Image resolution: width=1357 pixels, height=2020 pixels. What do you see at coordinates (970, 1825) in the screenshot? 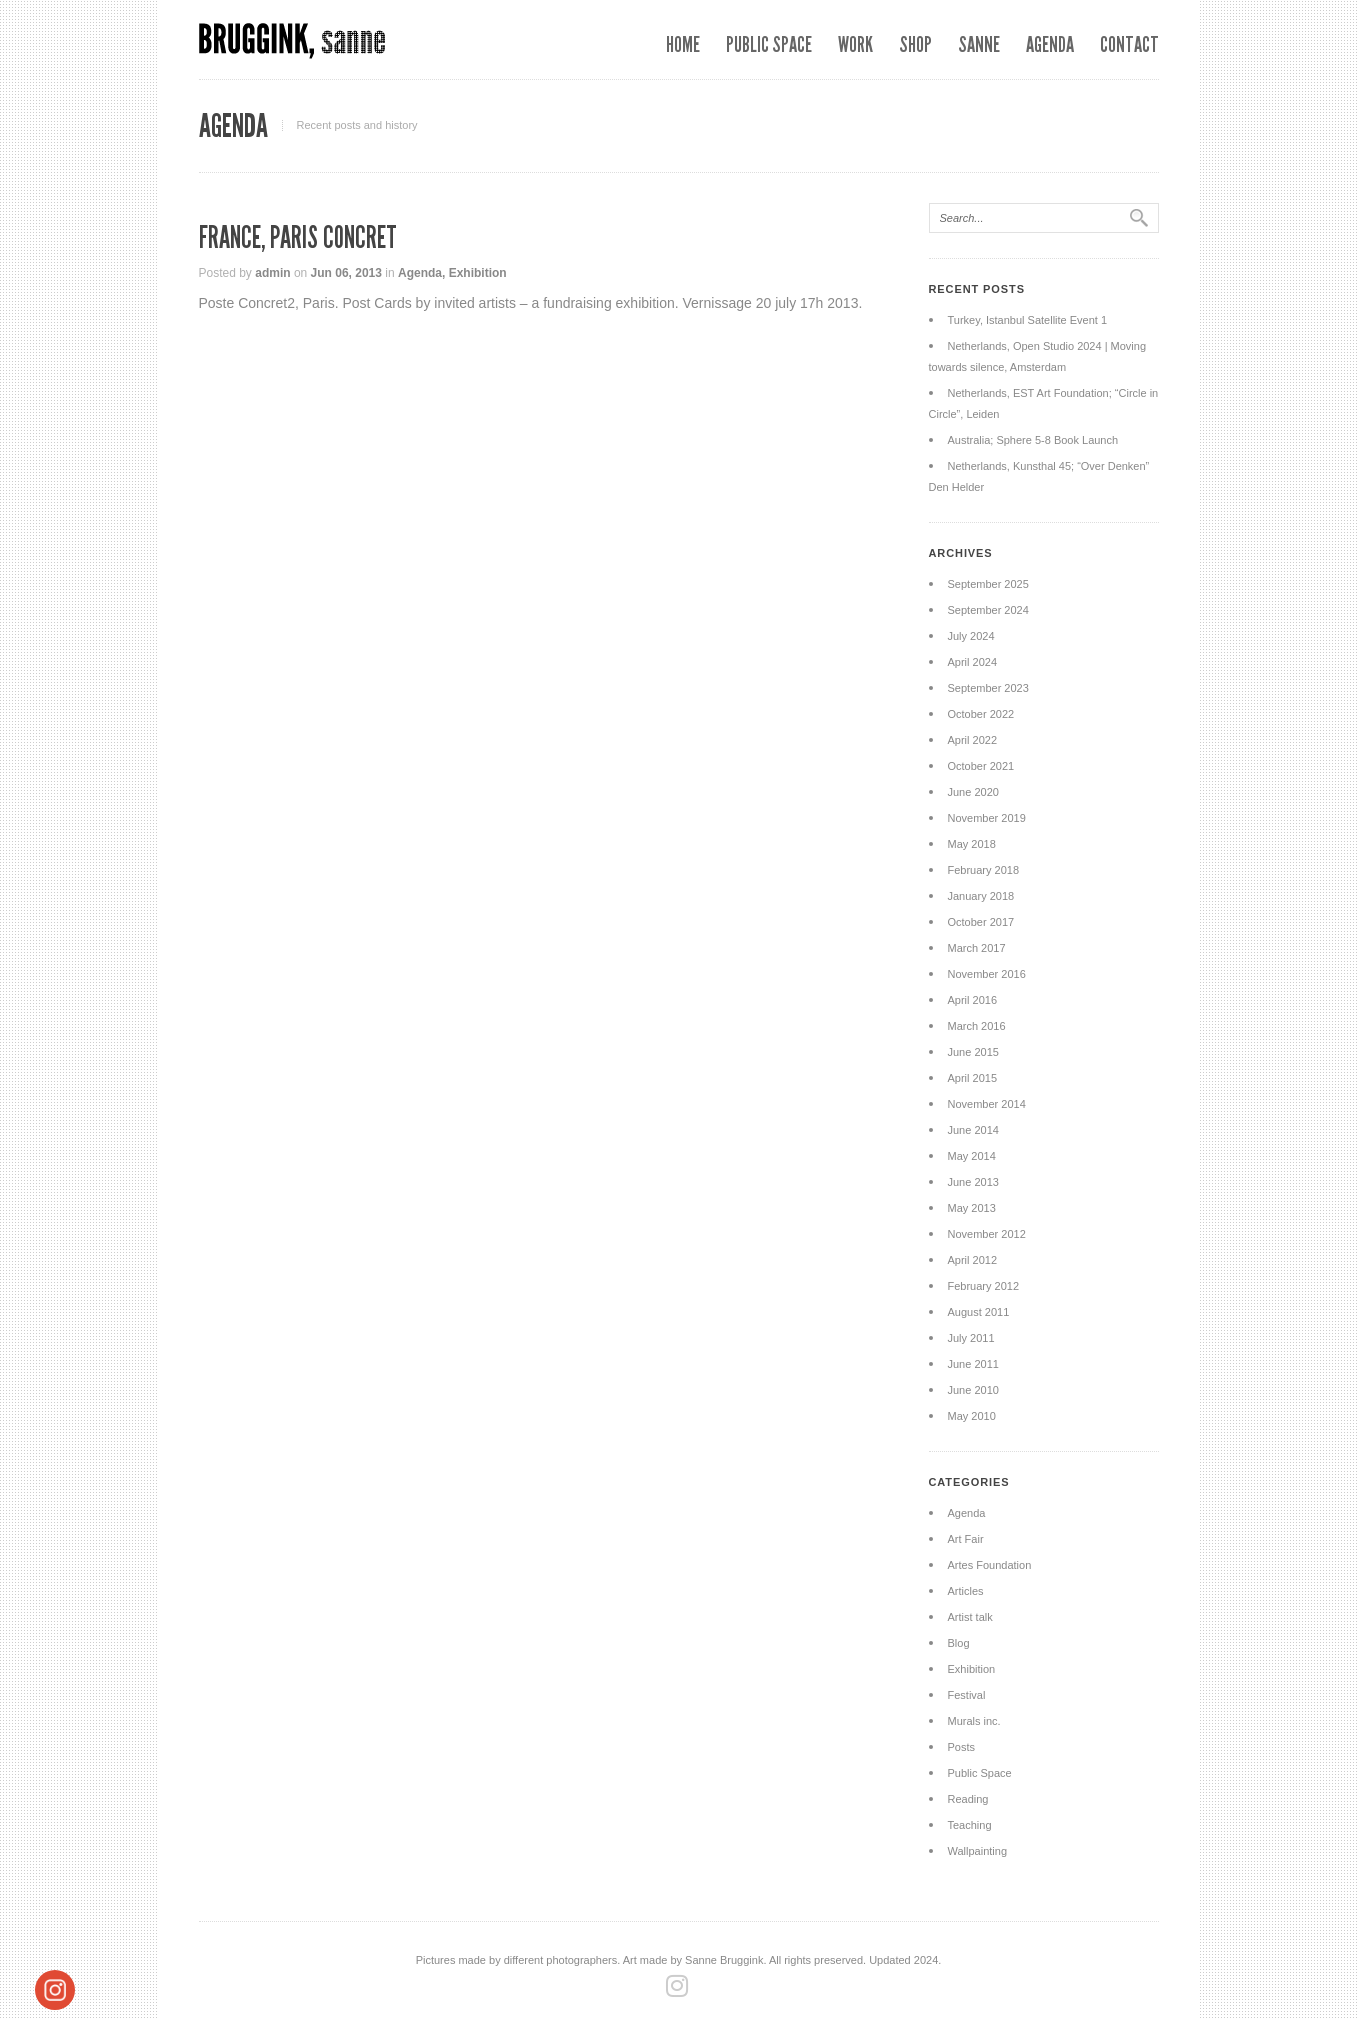
I see `Teaching` at bounding box center [970, 1825].